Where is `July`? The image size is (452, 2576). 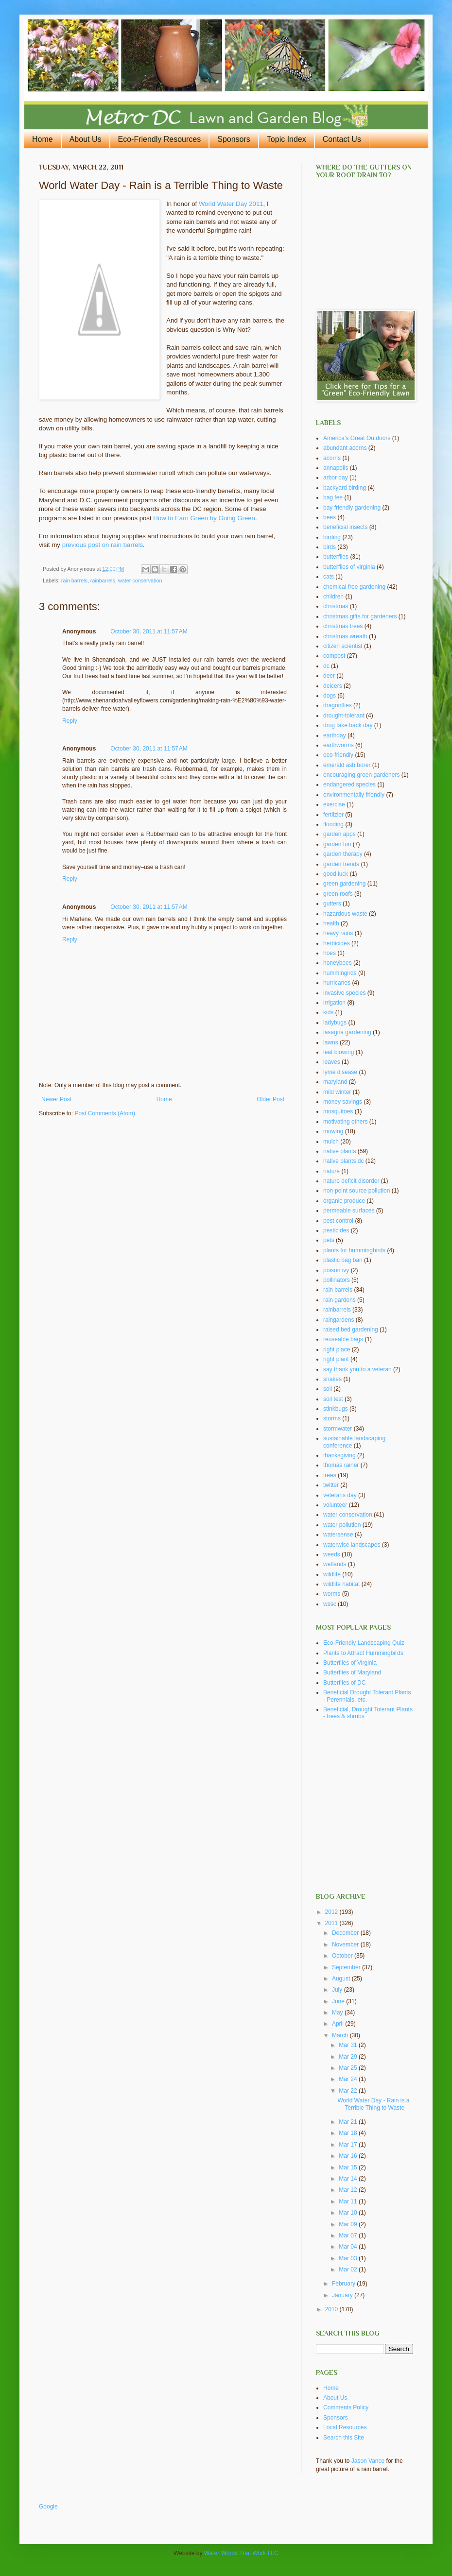 July is located at coordinates (338, 1989).